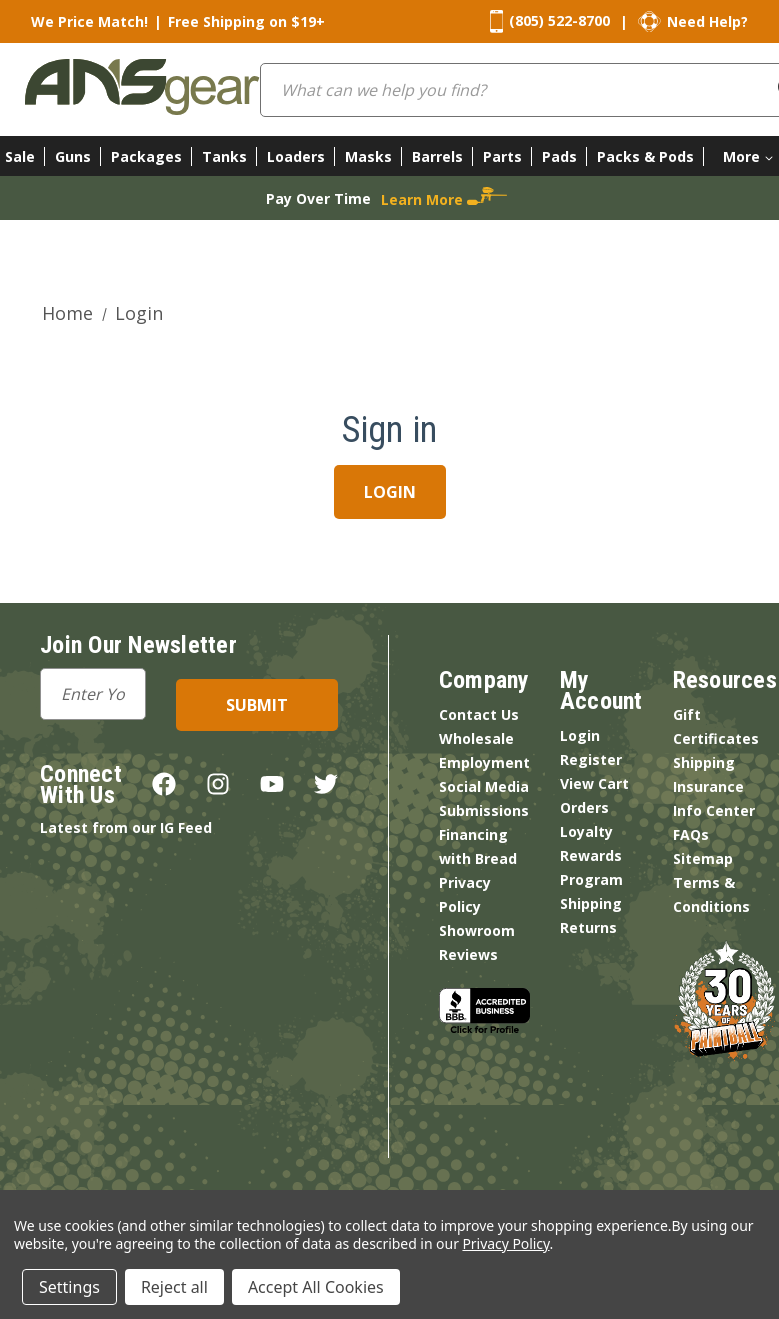 The height and width of the screenshot is (1319, 779). What do you see at coordinates (89, 21) in the screenshot?
I see `We Price Match!` at bounding box center [89, 21].